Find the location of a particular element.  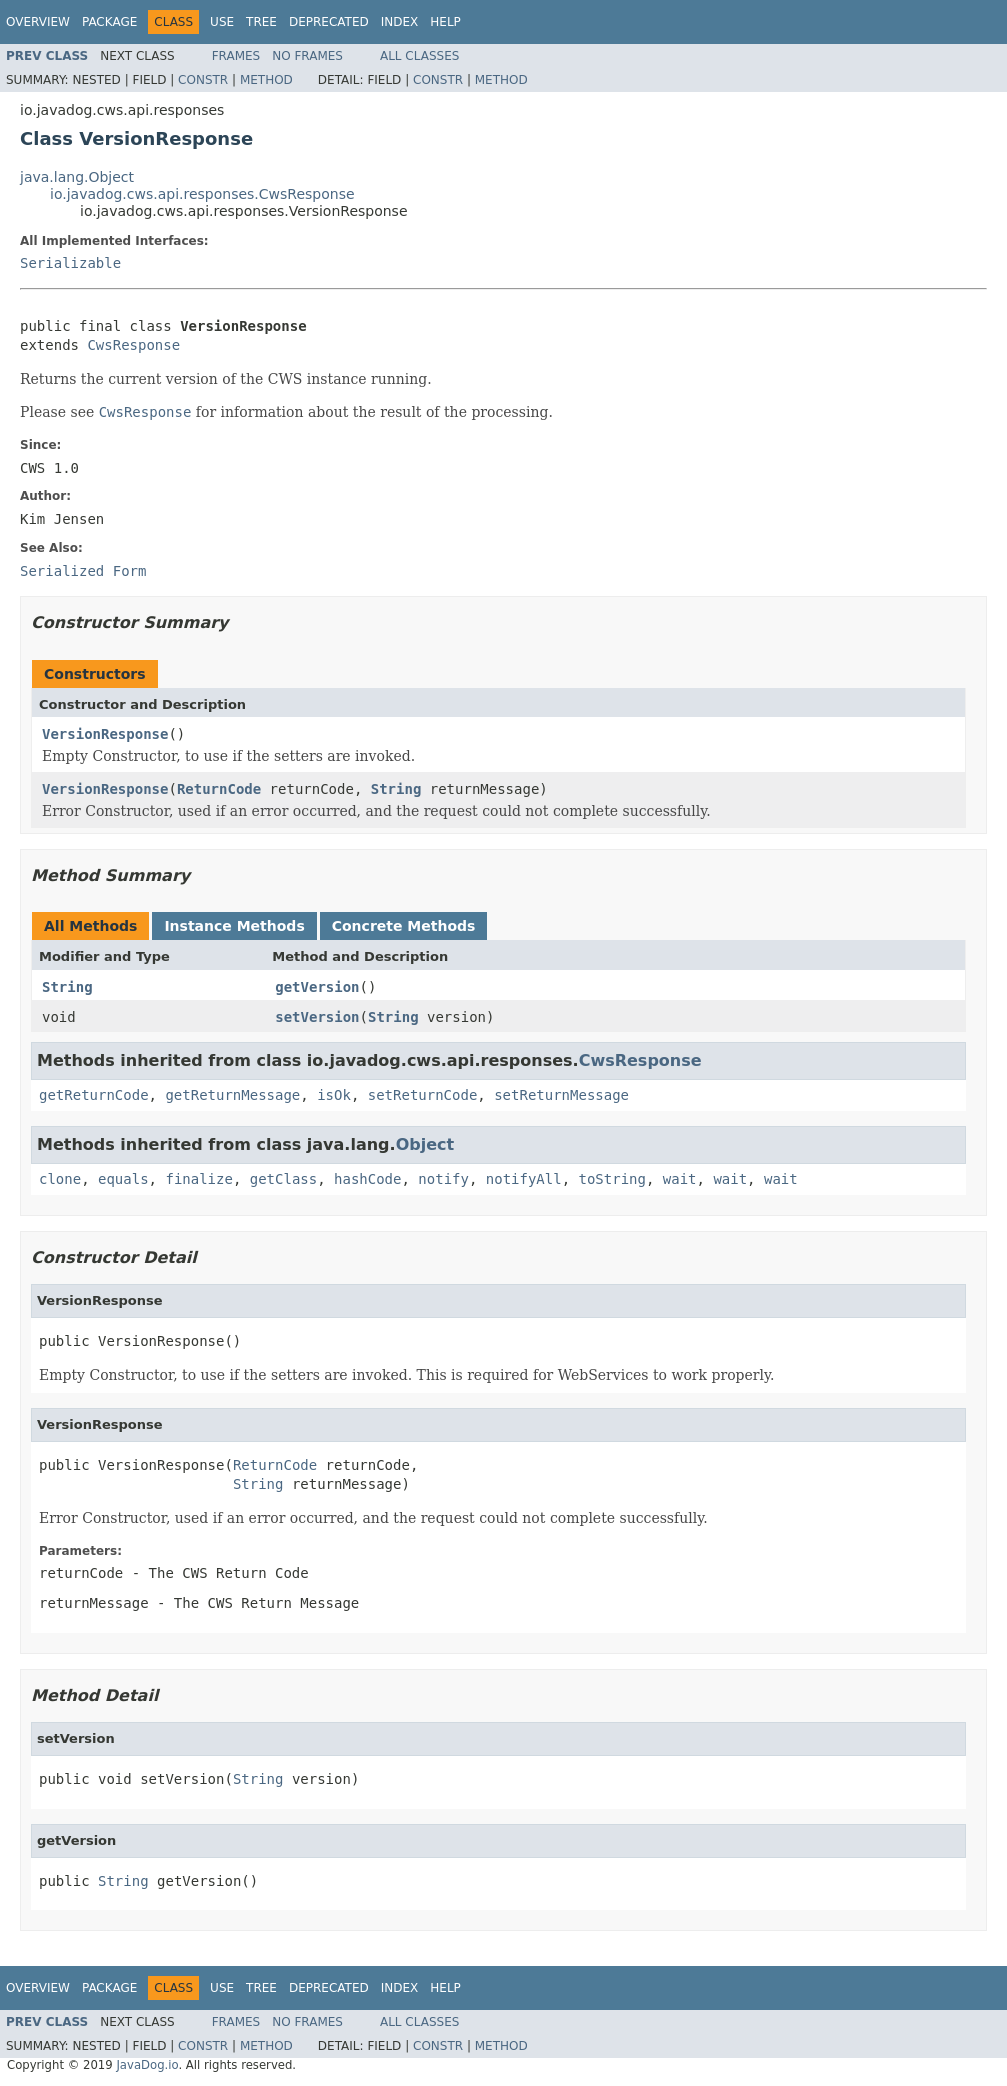

wait is located at coordinates (680, 1179).